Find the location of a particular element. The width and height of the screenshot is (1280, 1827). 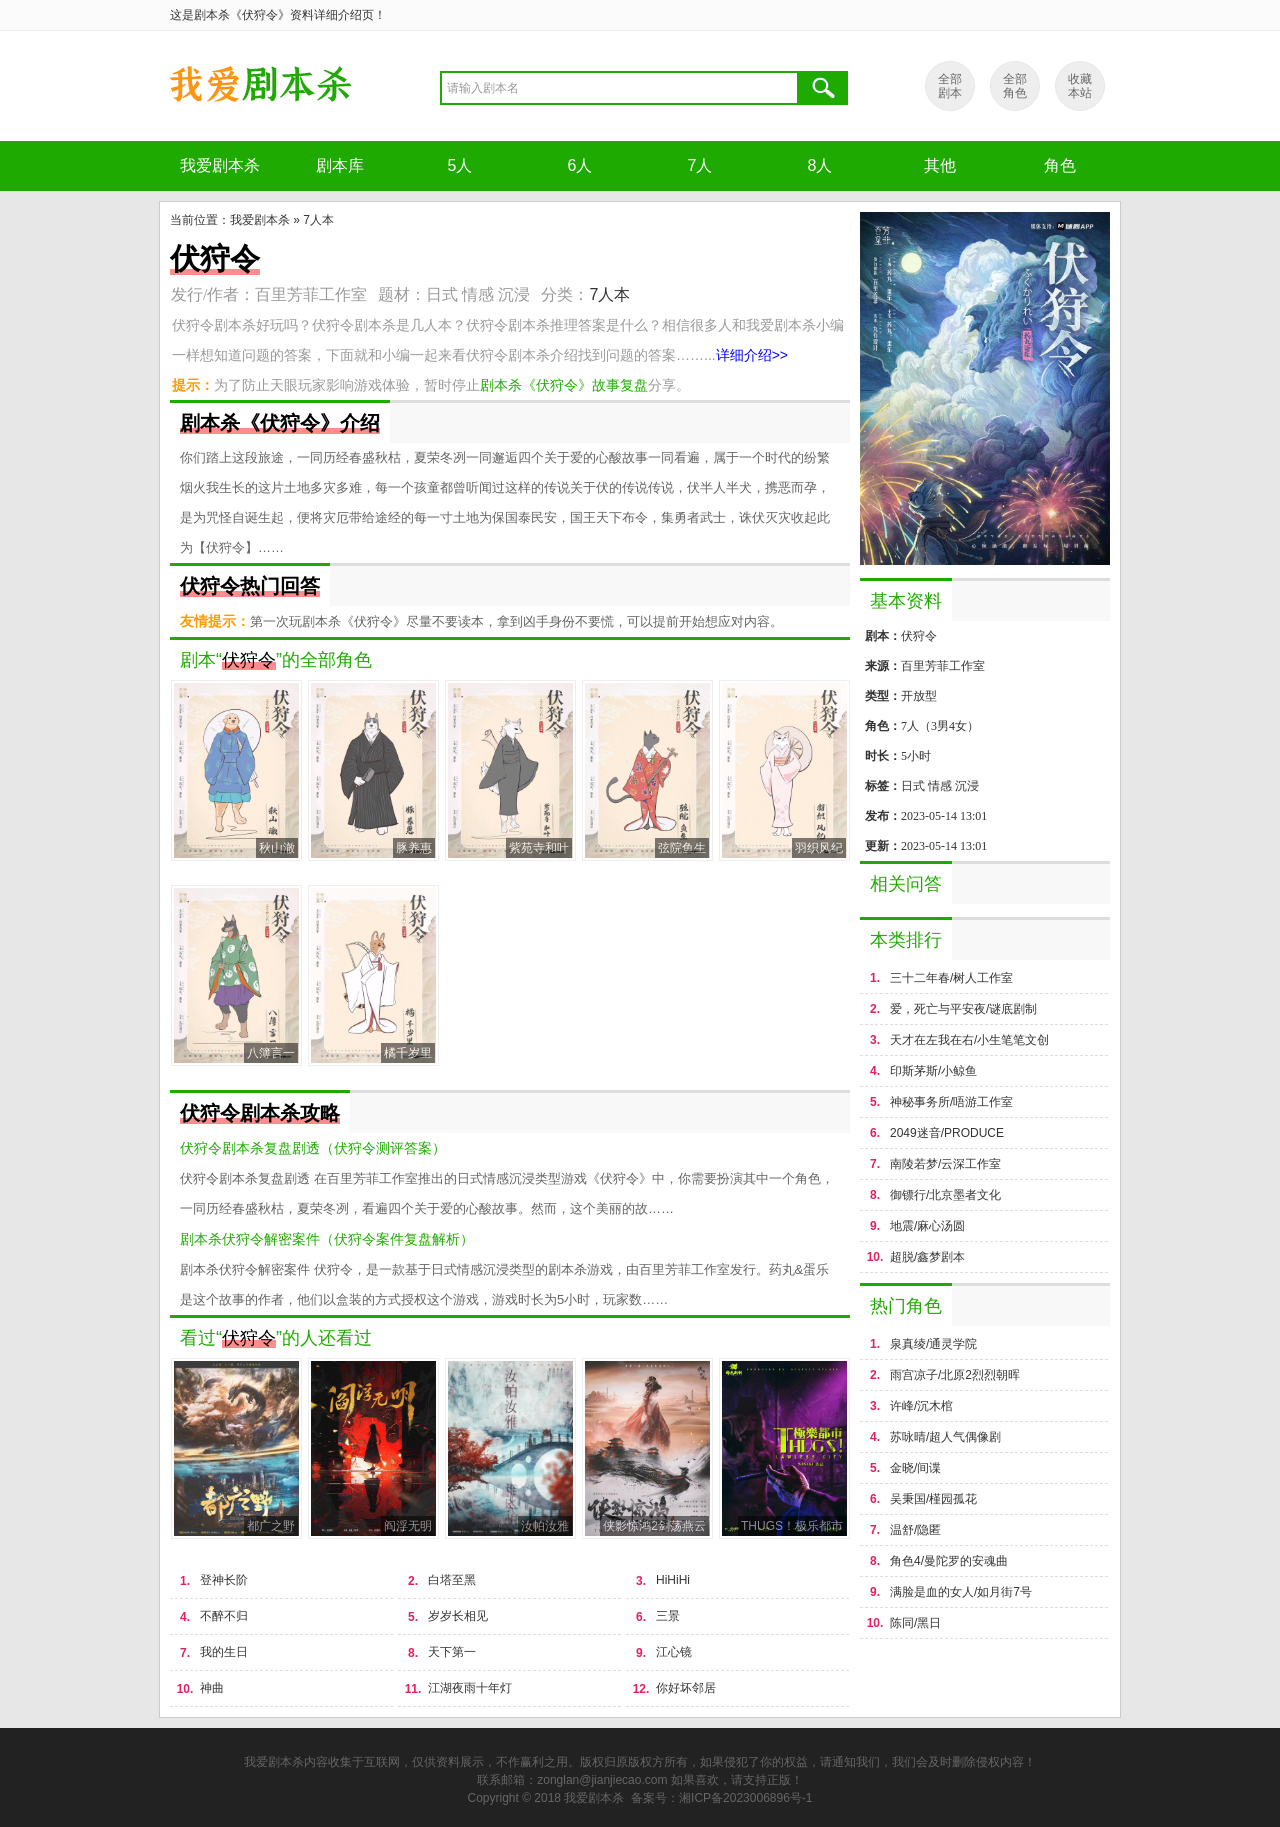

三景 is located at coordinates (668, 1616).